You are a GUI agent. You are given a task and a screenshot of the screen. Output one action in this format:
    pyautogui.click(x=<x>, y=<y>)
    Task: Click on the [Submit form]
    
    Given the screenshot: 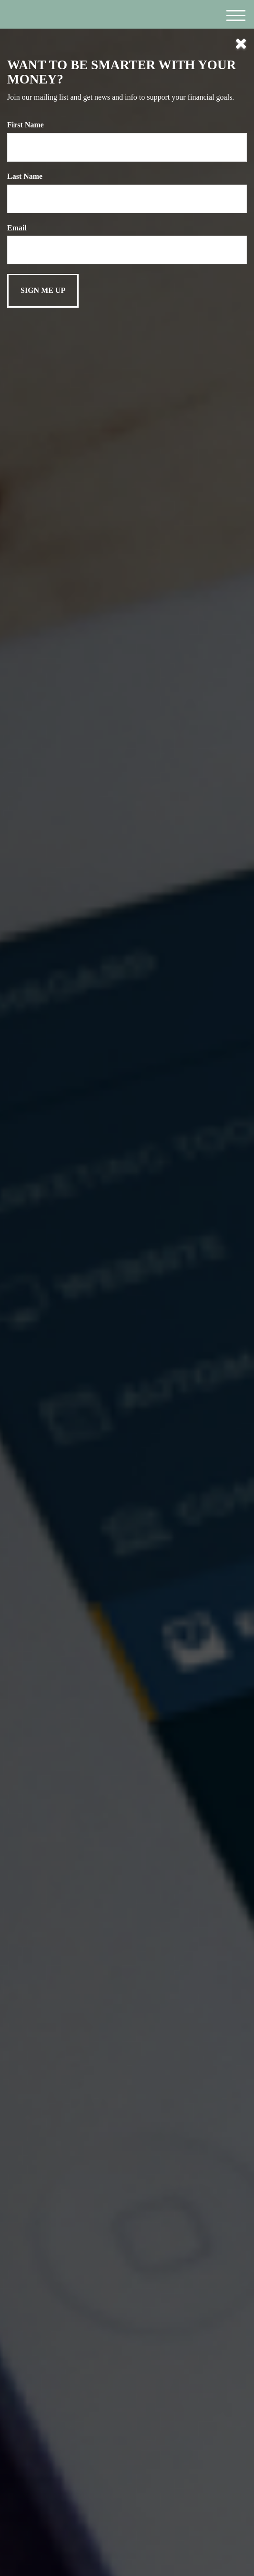 What is the action you would take?
    pyautogui.click(x=43, y=291)
    